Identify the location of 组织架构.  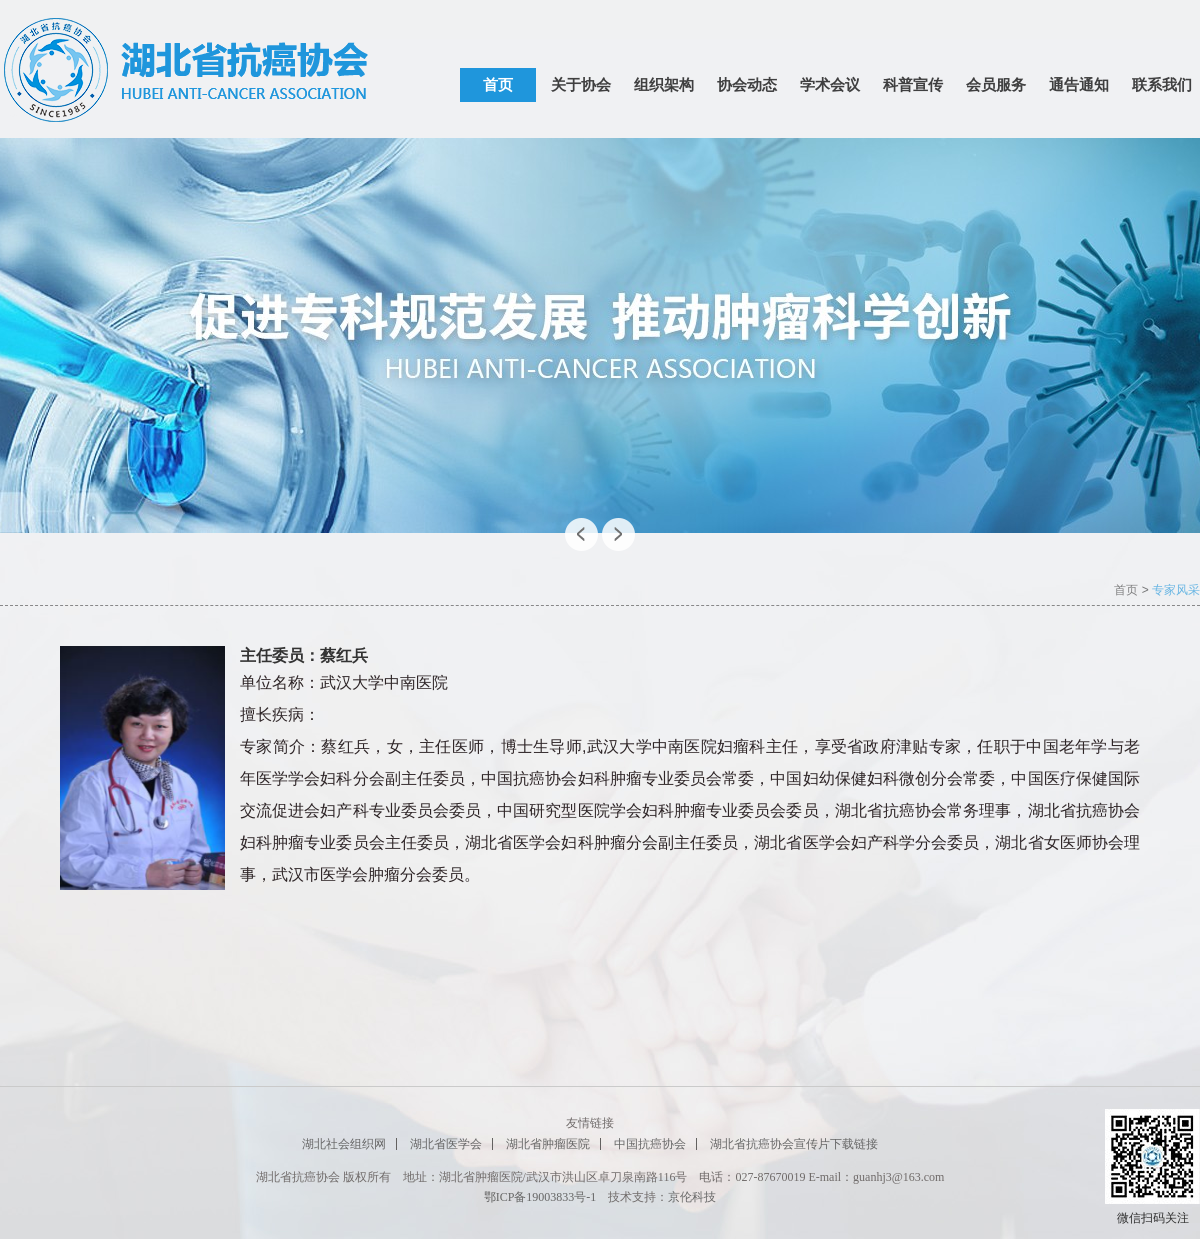
(664, 85).